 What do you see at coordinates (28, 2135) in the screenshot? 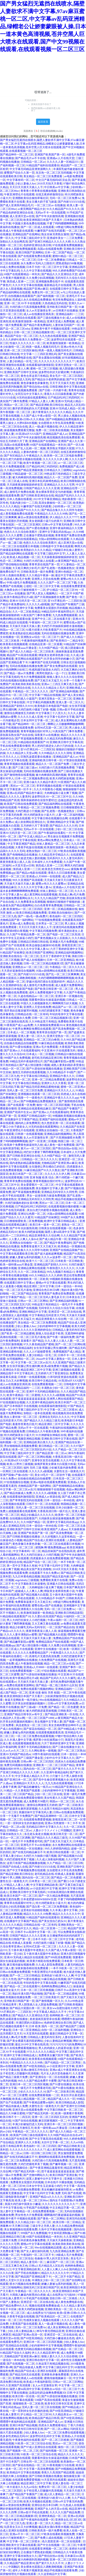
I see `欧美国产日韩三级在线观看99` at bounding box center [28, 2135].